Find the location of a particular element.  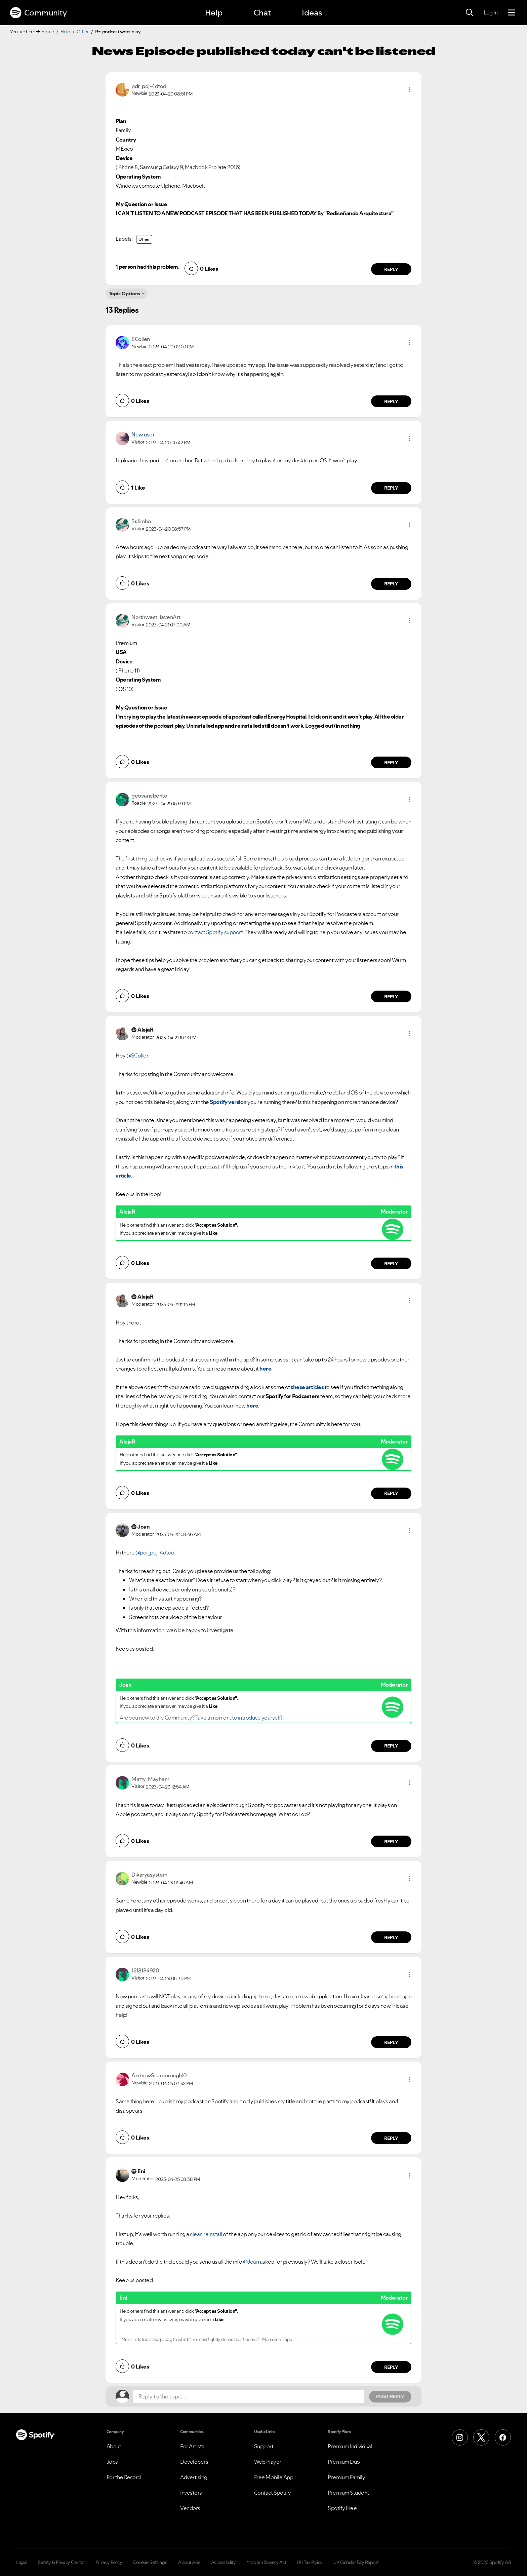

Reply [Reply to comment by AlejaR] is located at coordinates (391, 1263).